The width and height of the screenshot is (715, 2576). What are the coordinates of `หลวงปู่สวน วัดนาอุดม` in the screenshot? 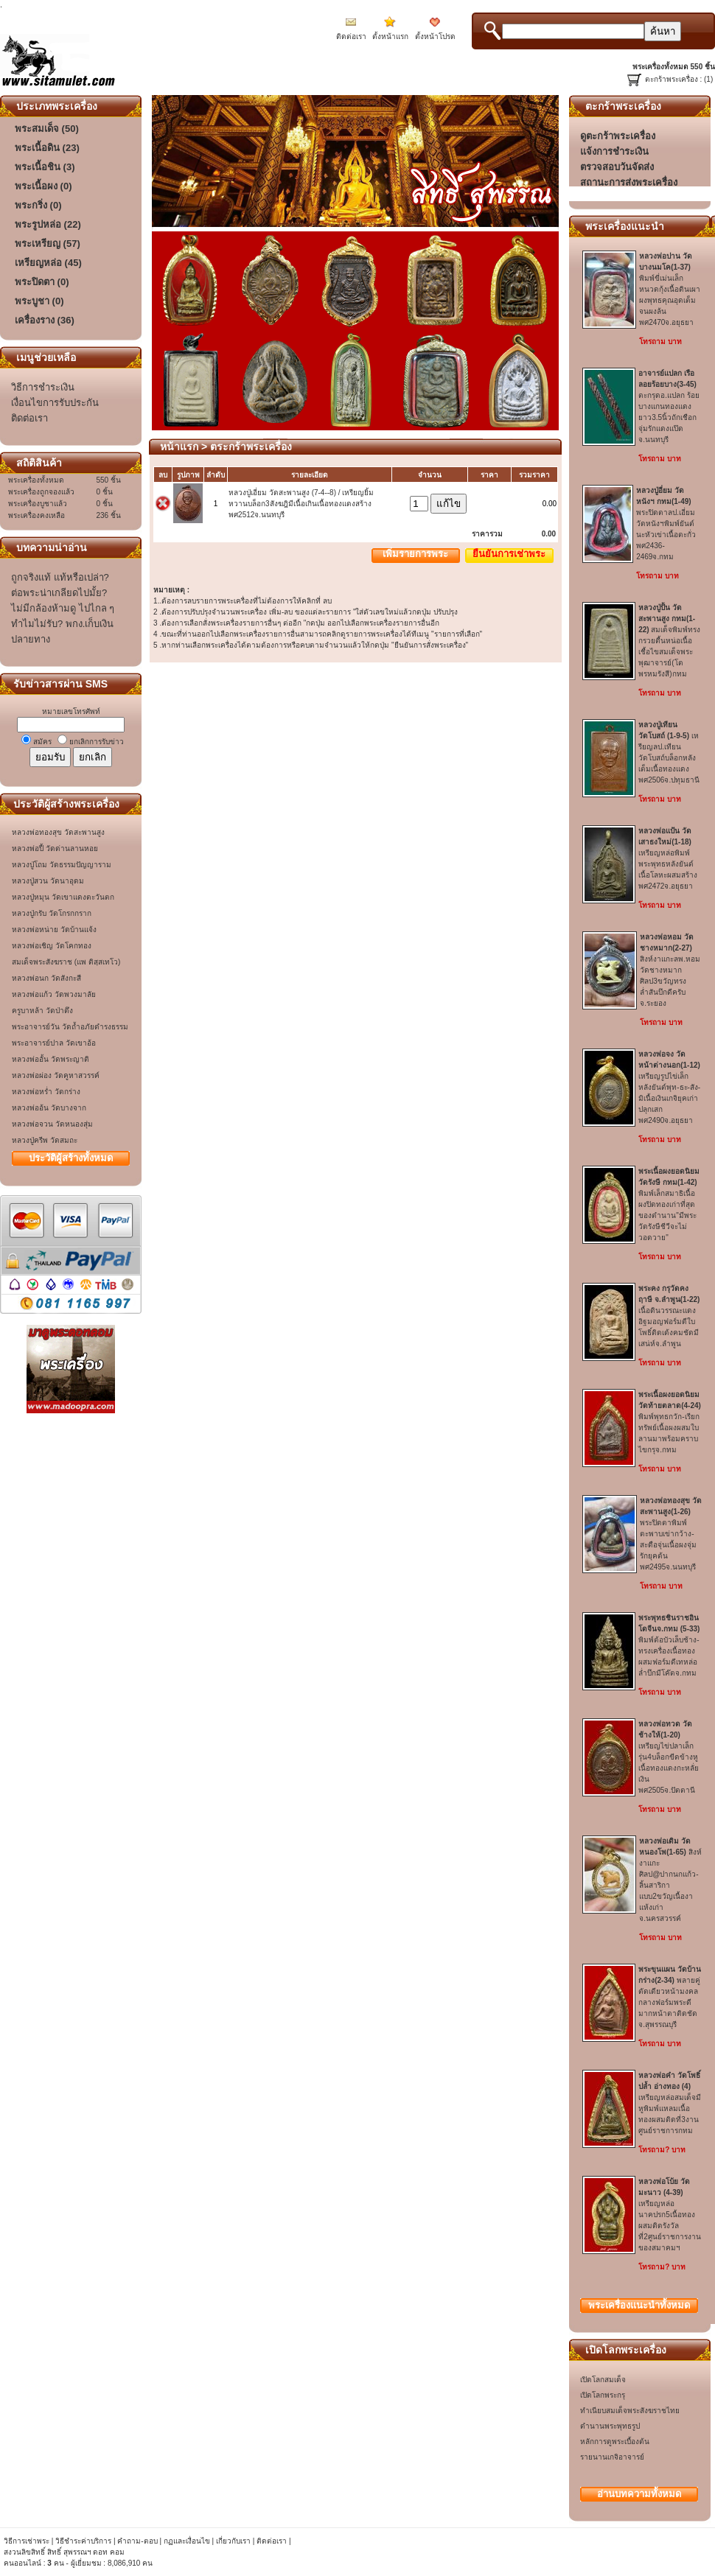 It's located at (48, 881).